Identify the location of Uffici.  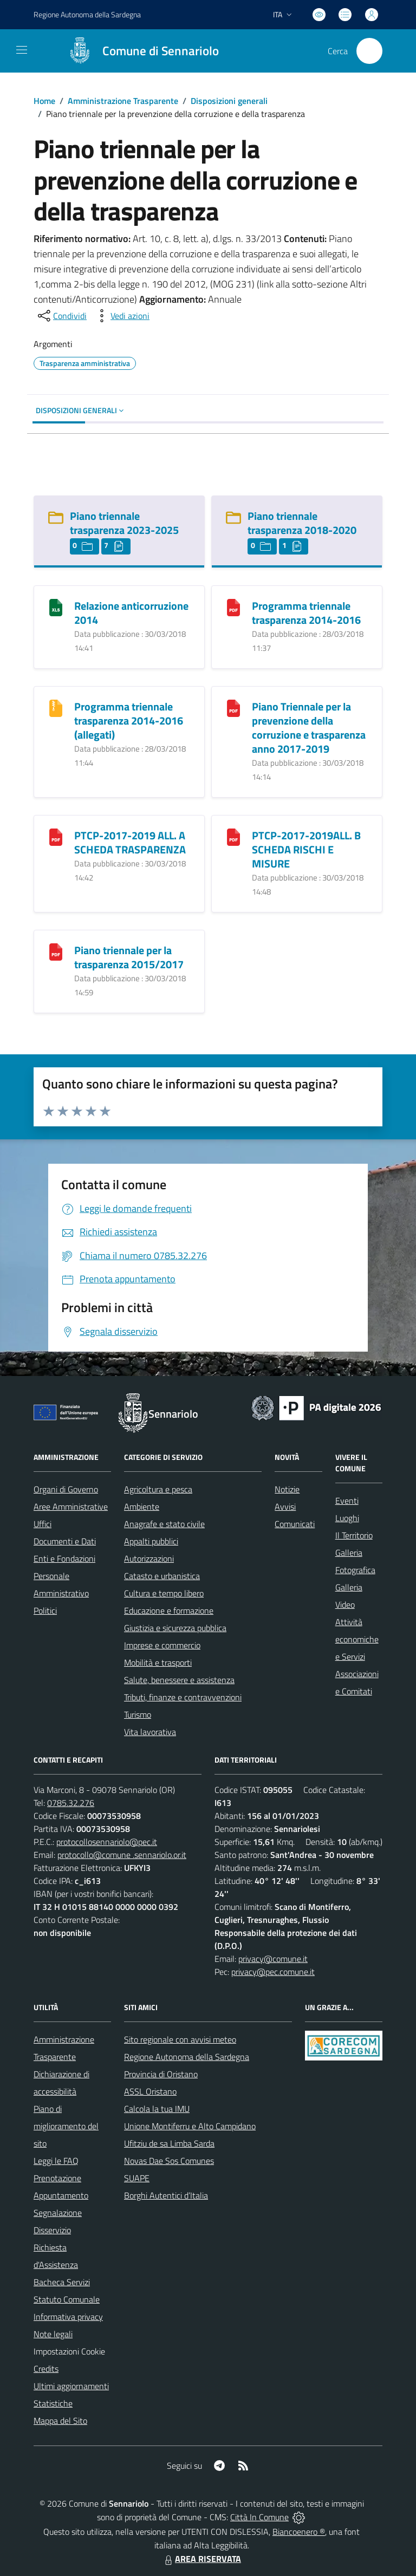
(42, 1523).